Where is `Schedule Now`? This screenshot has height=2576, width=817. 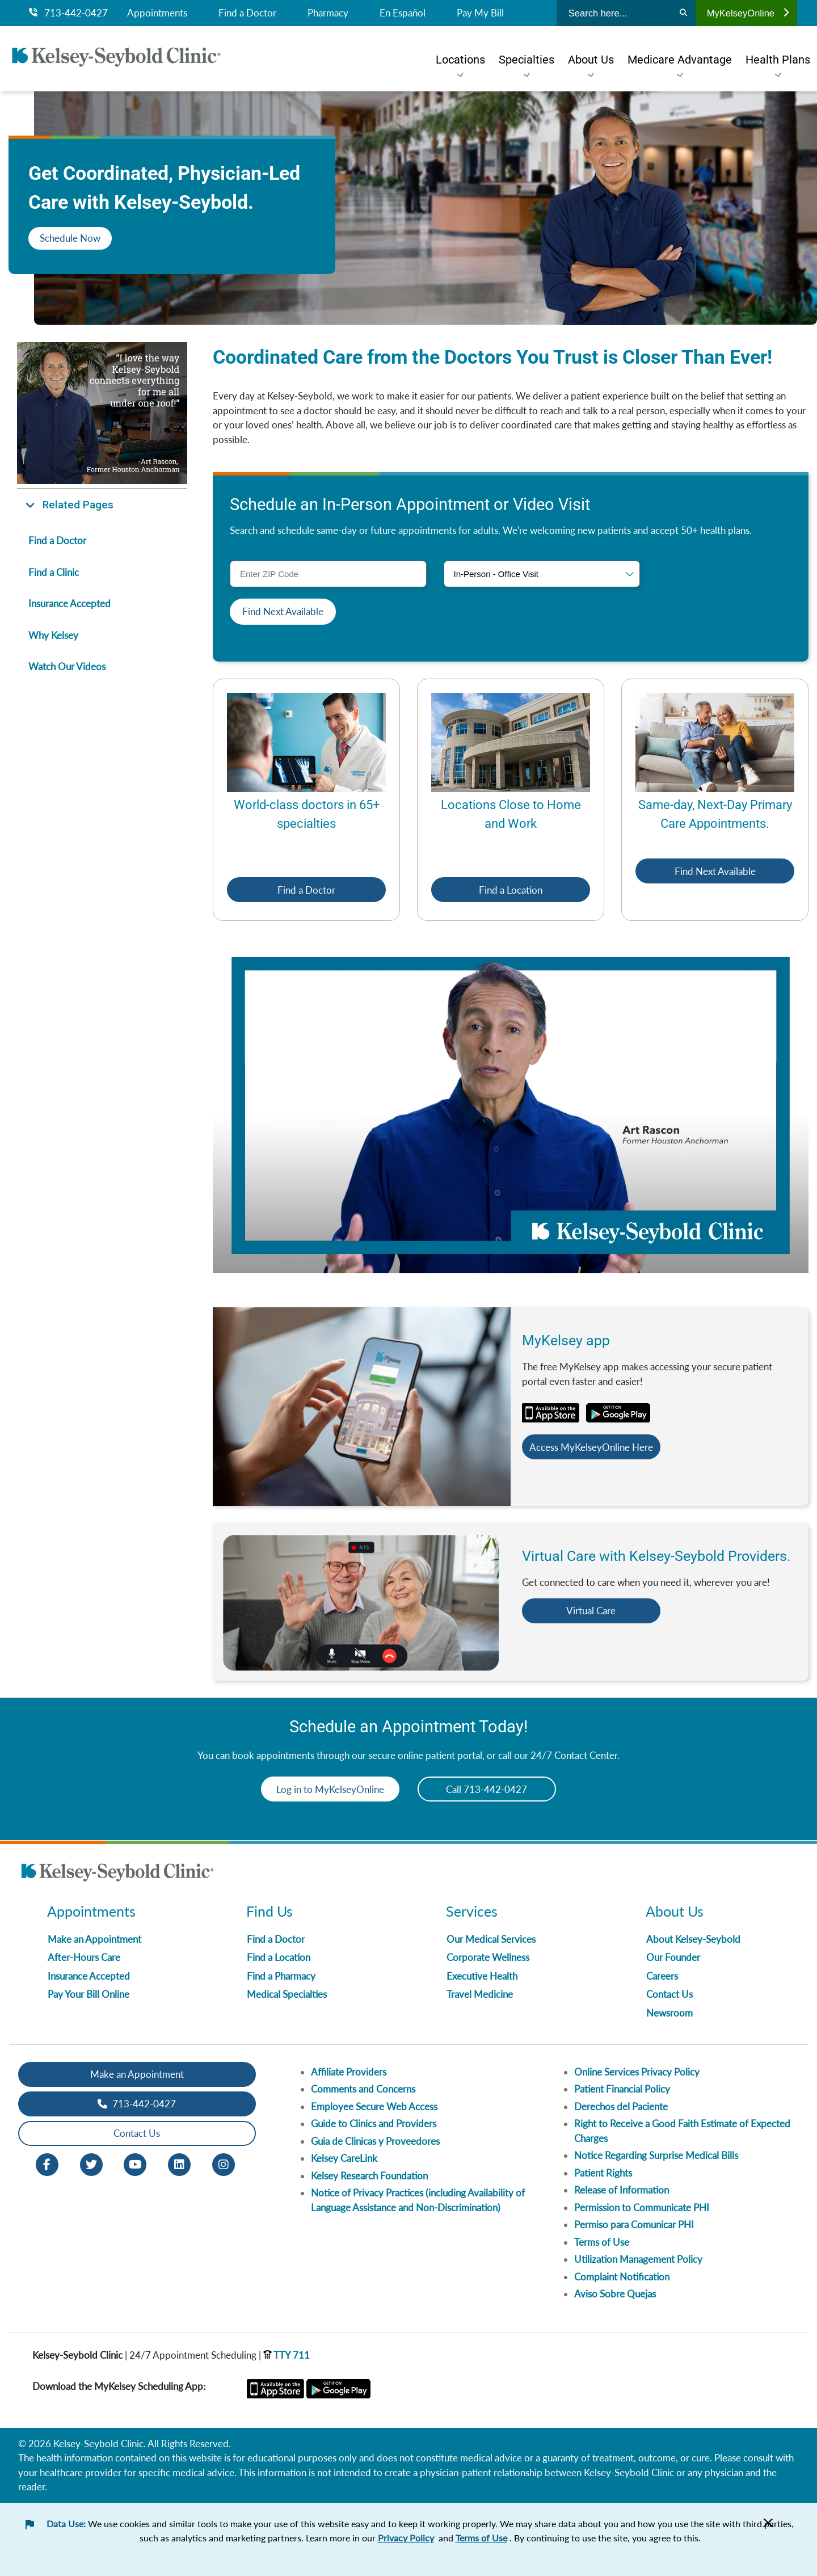
Schedule Now is located at coordinates (70, 238).